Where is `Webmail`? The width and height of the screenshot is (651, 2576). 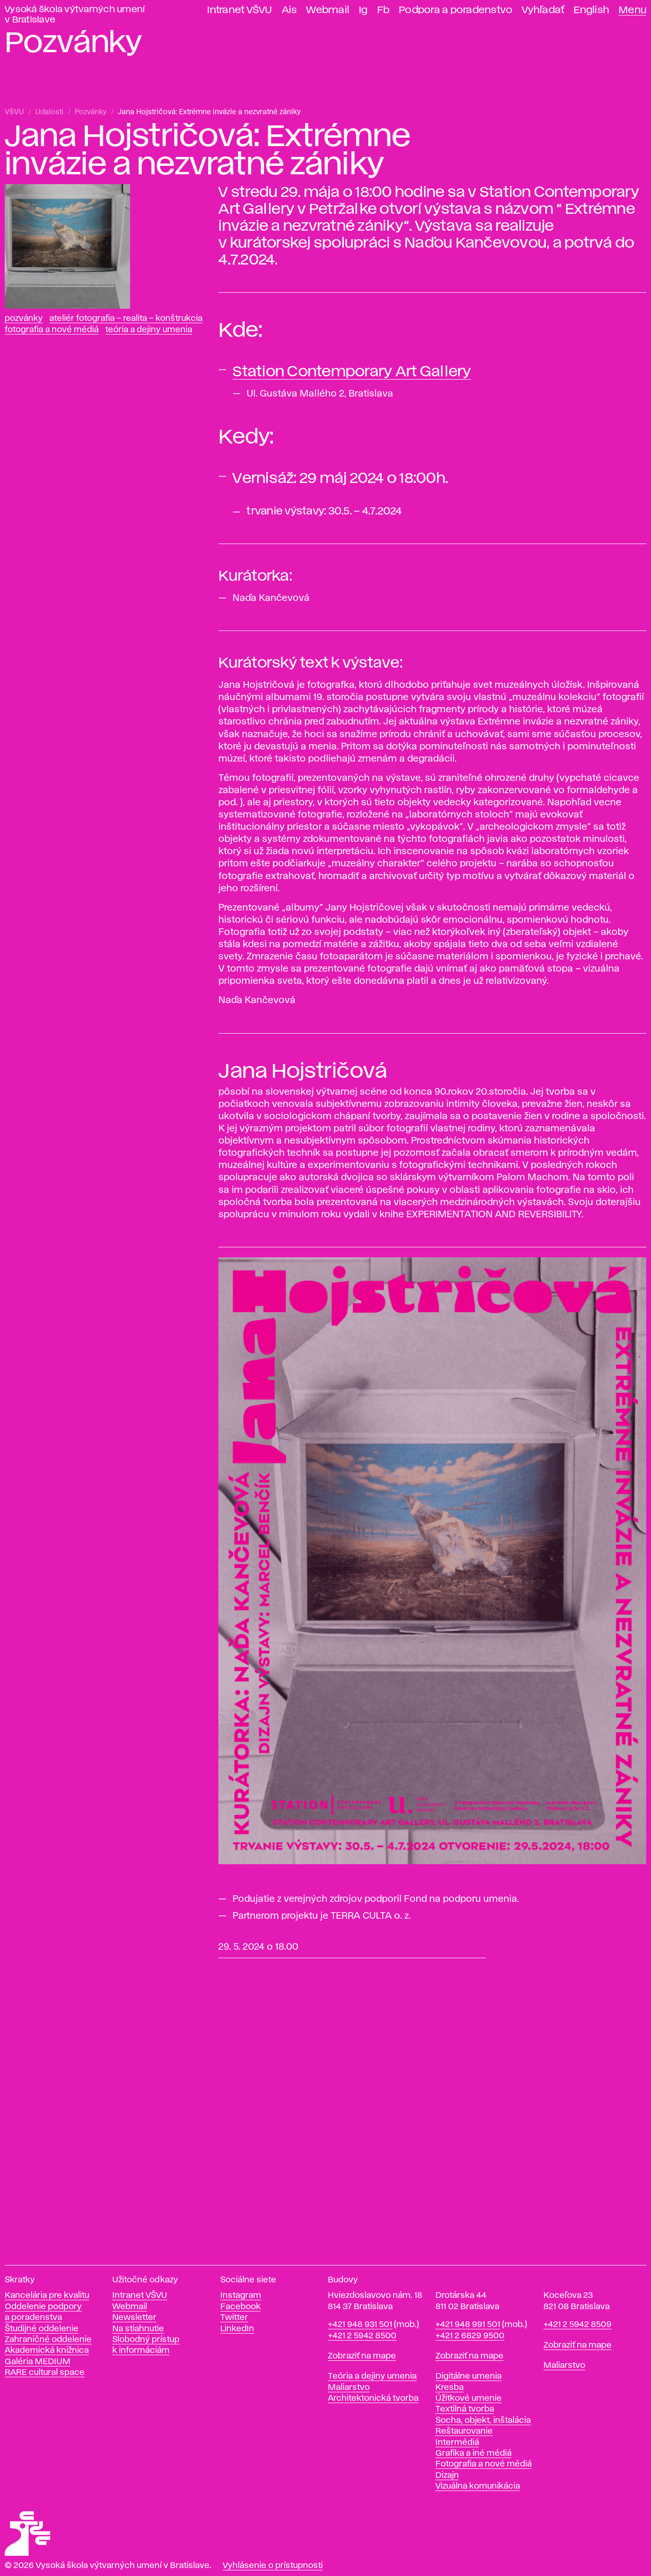 Webmail is located at coordinates (327, 10).